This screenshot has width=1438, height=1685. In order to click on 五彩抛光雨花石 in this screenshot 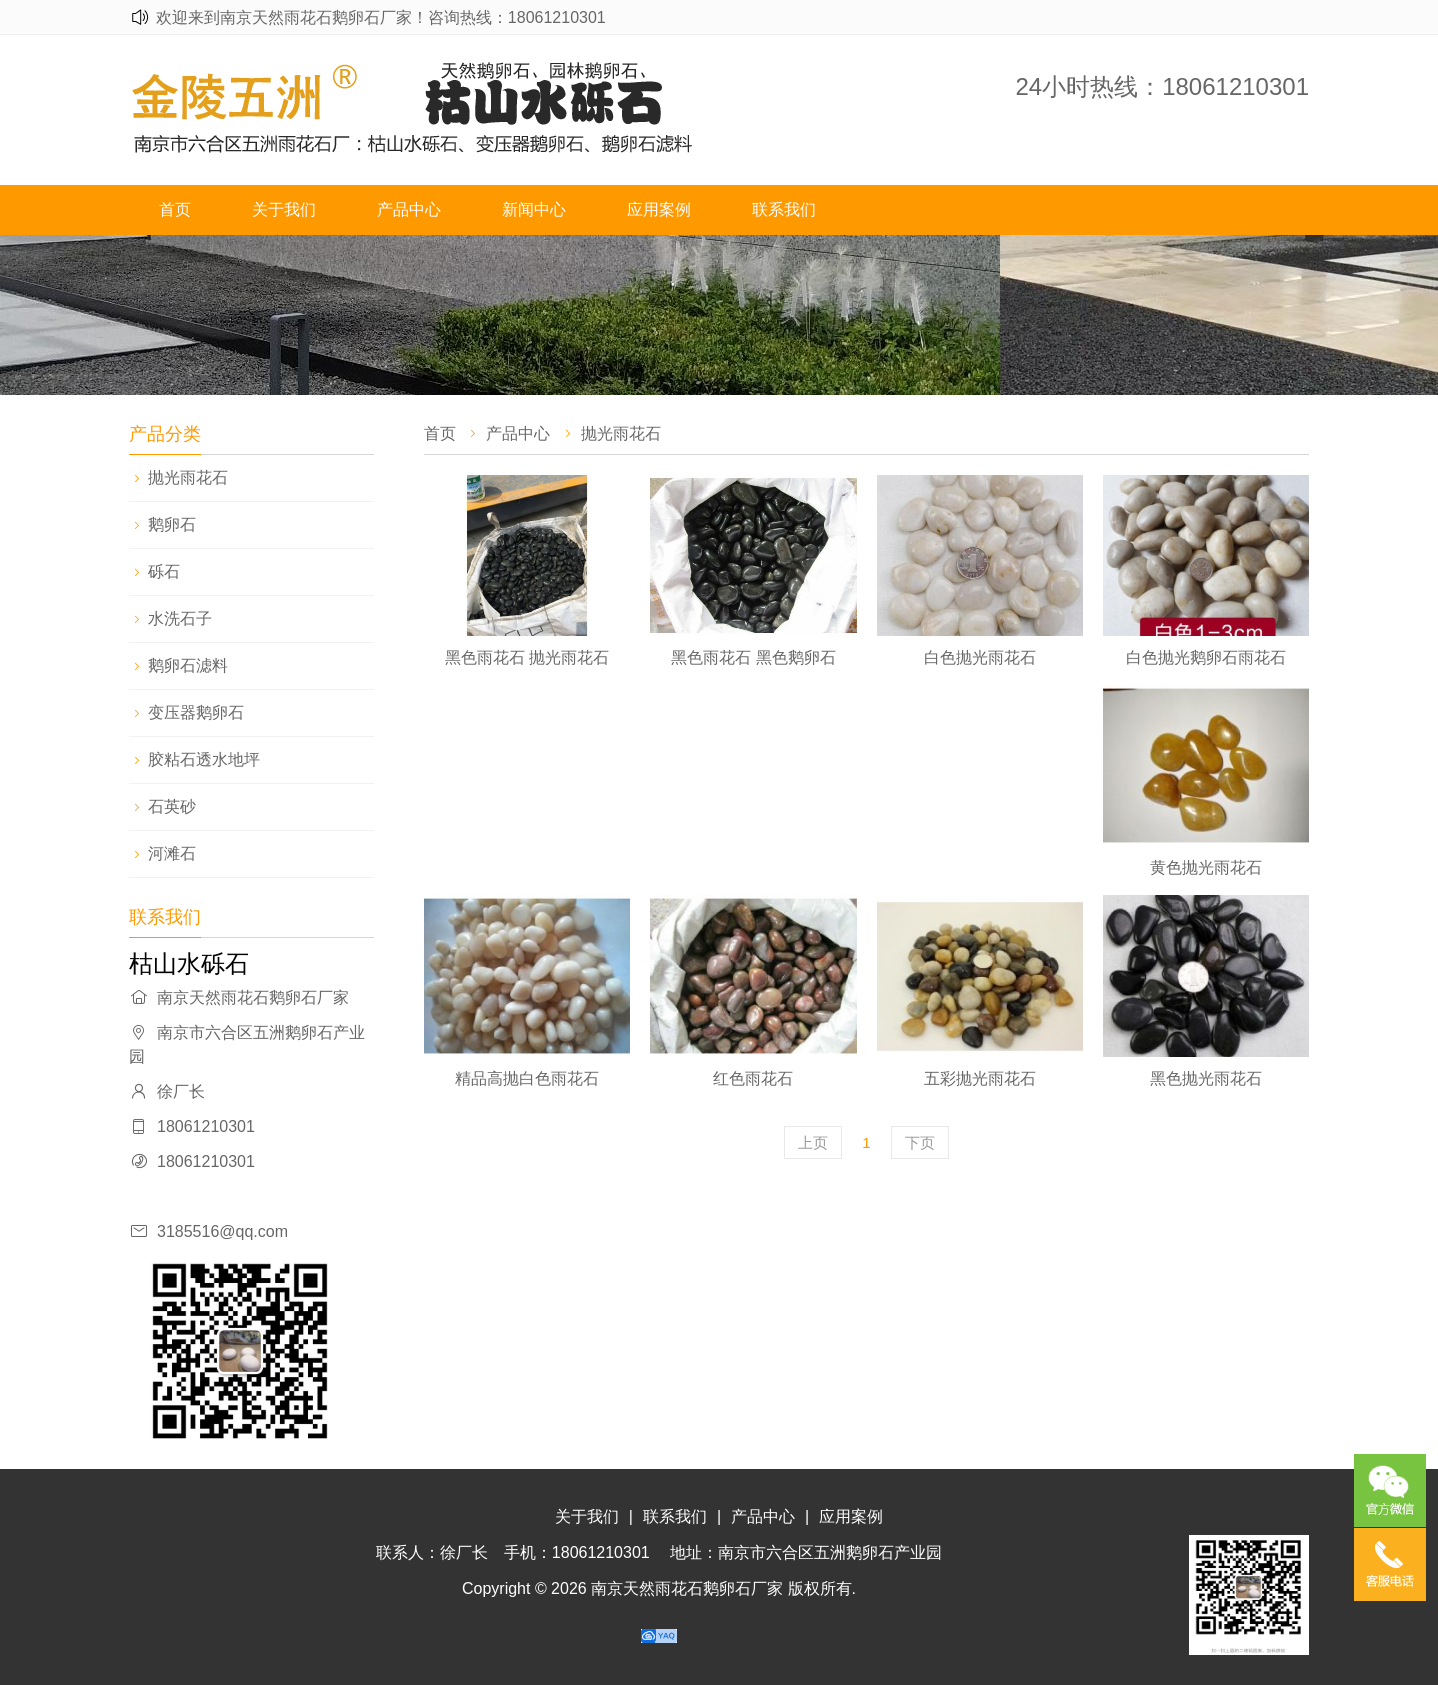, I will do `click(980, 1078)`.